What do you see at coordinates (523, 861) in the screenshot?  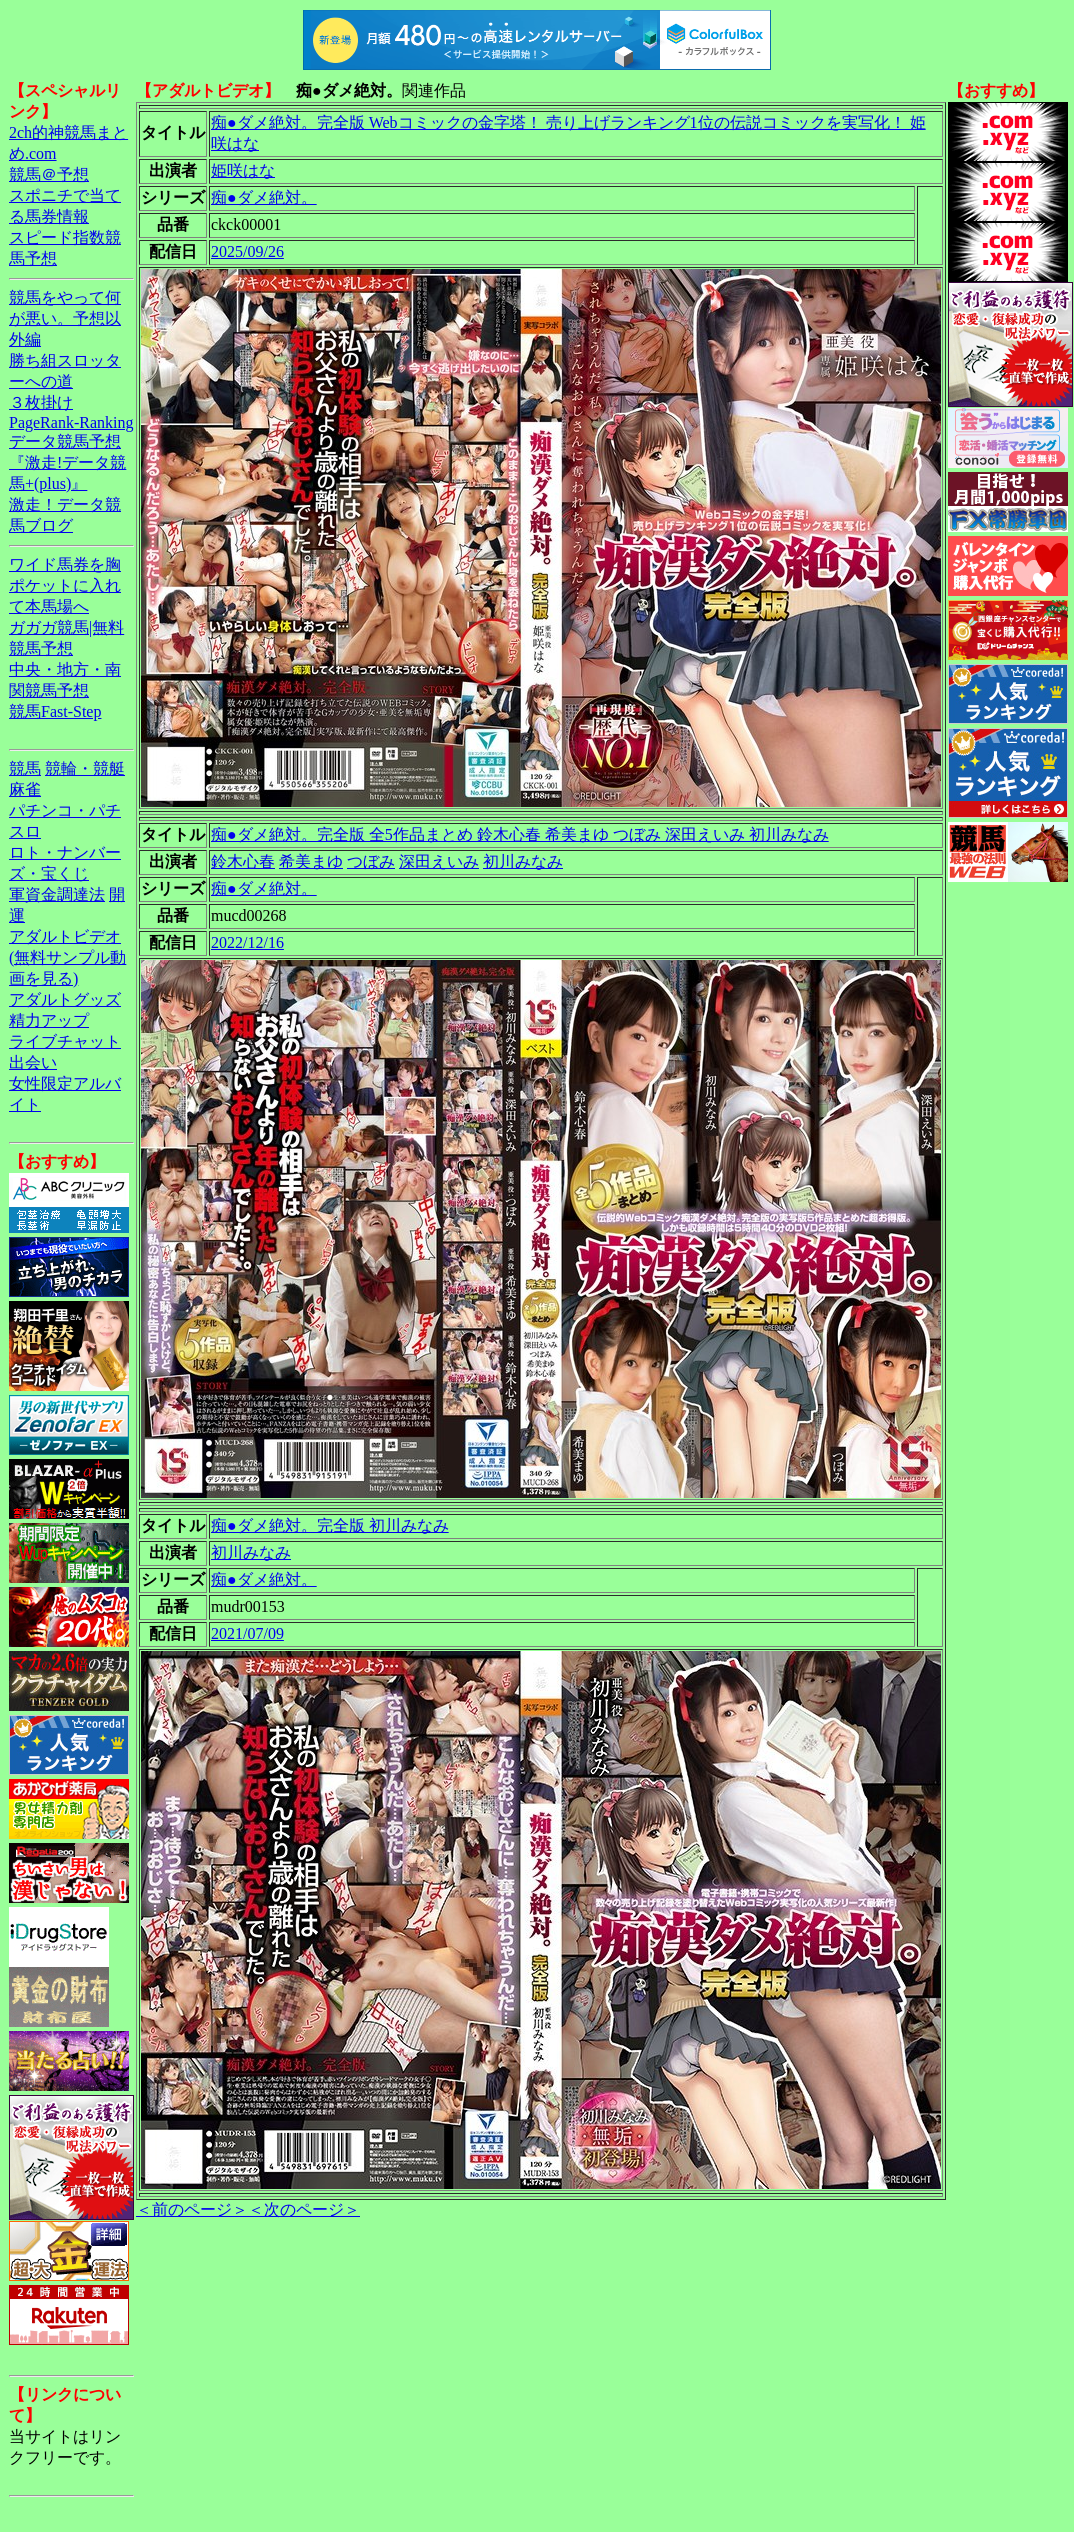 I see `初川みなみ` at bounding box center [523, 861].